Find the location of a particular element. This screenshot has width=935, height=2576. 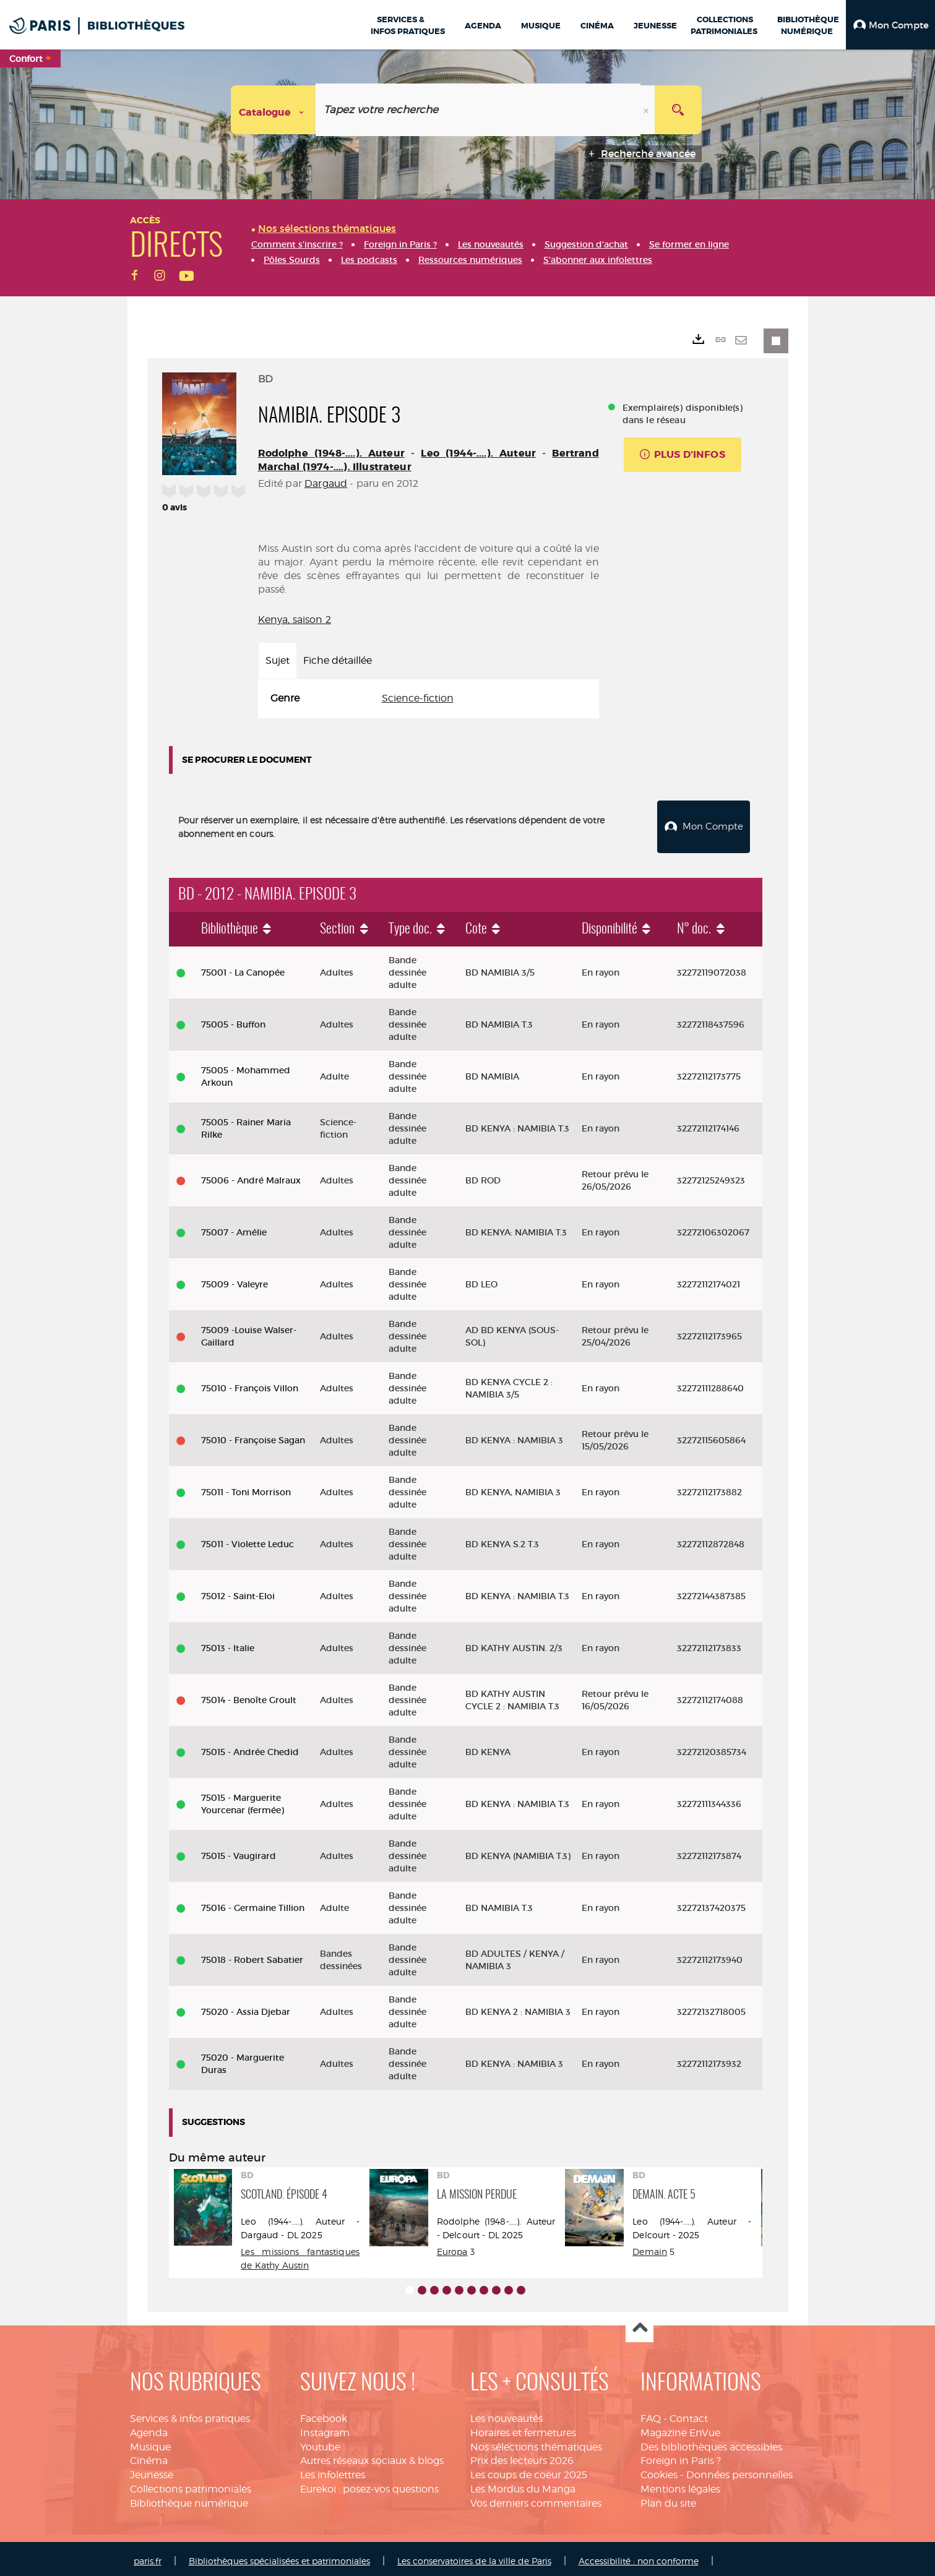

75020 - Assia Djebar is located at coordinates (245, 2006).